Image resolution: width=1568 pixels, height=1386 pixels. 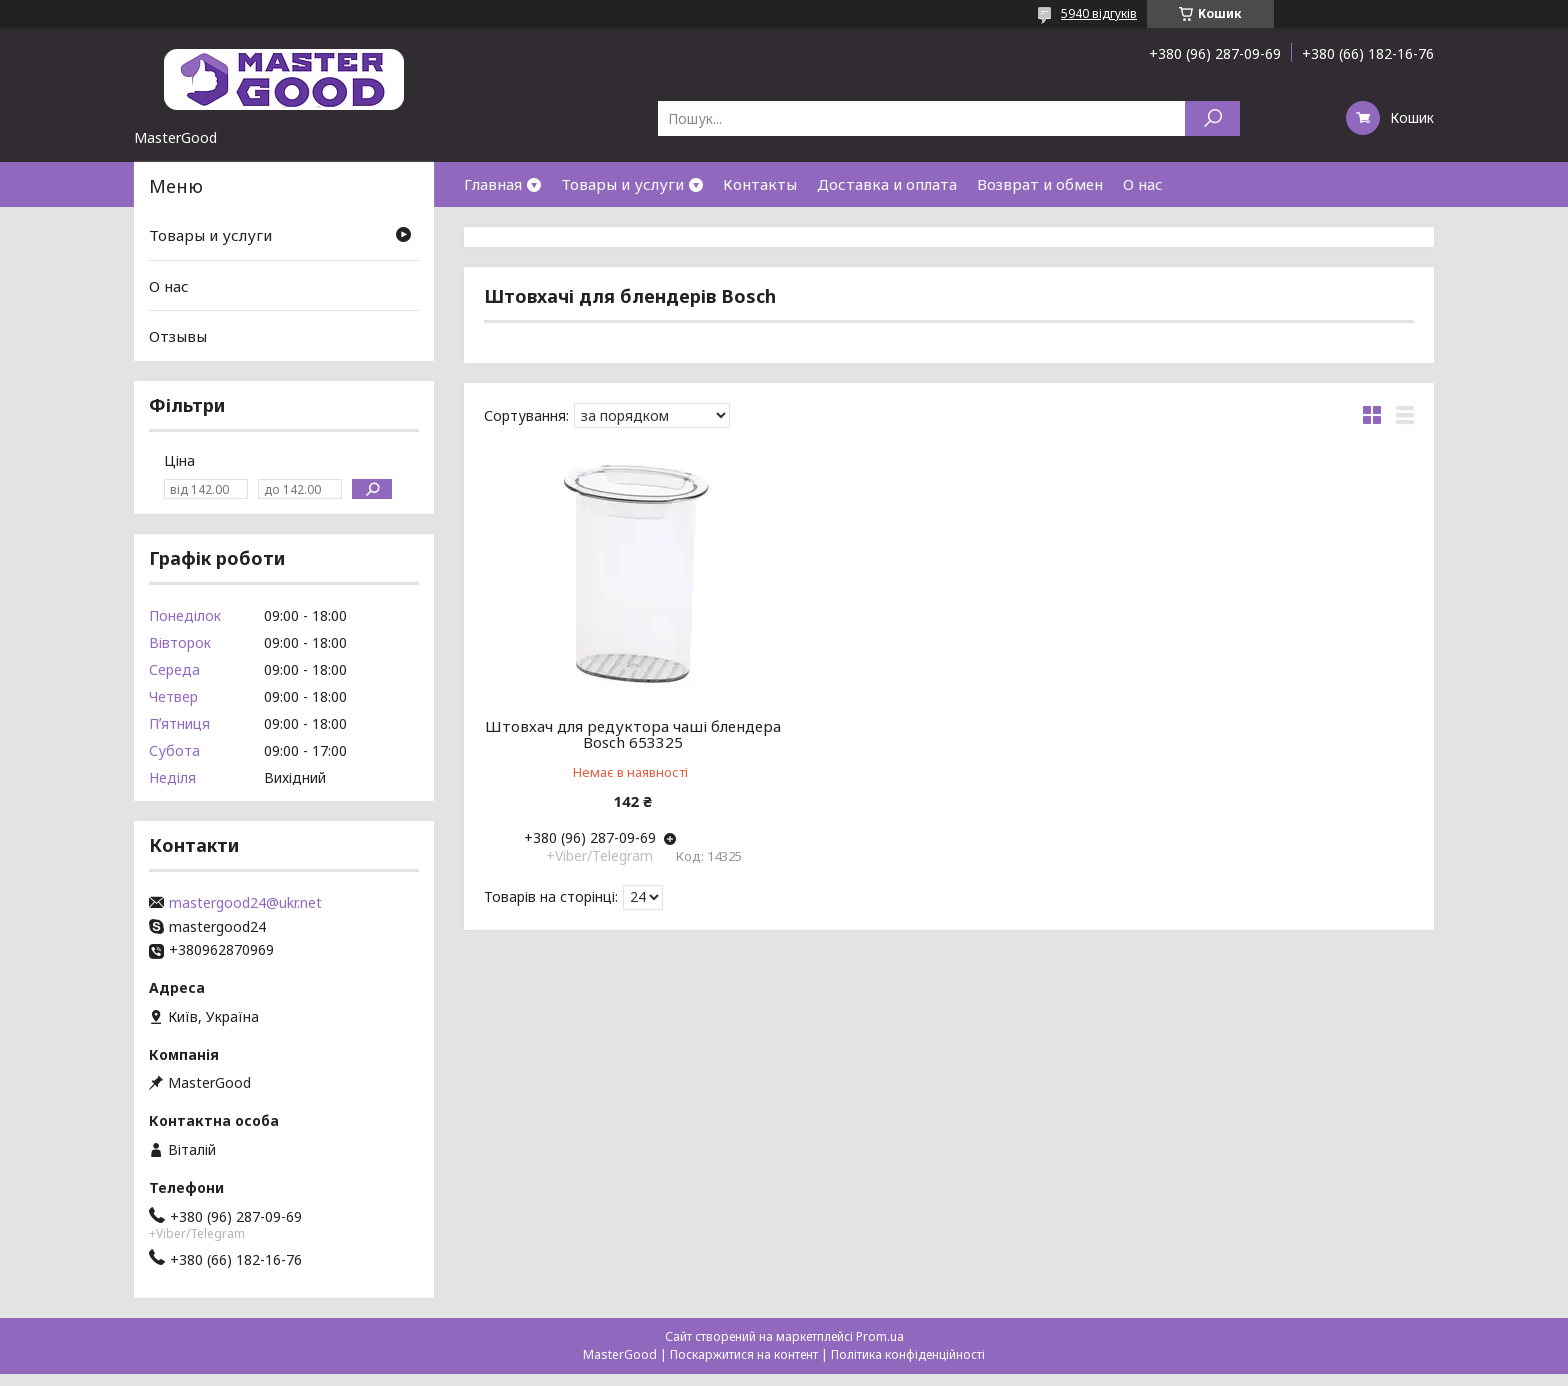 I want to click on О нас, so click(x=1143, y=184).